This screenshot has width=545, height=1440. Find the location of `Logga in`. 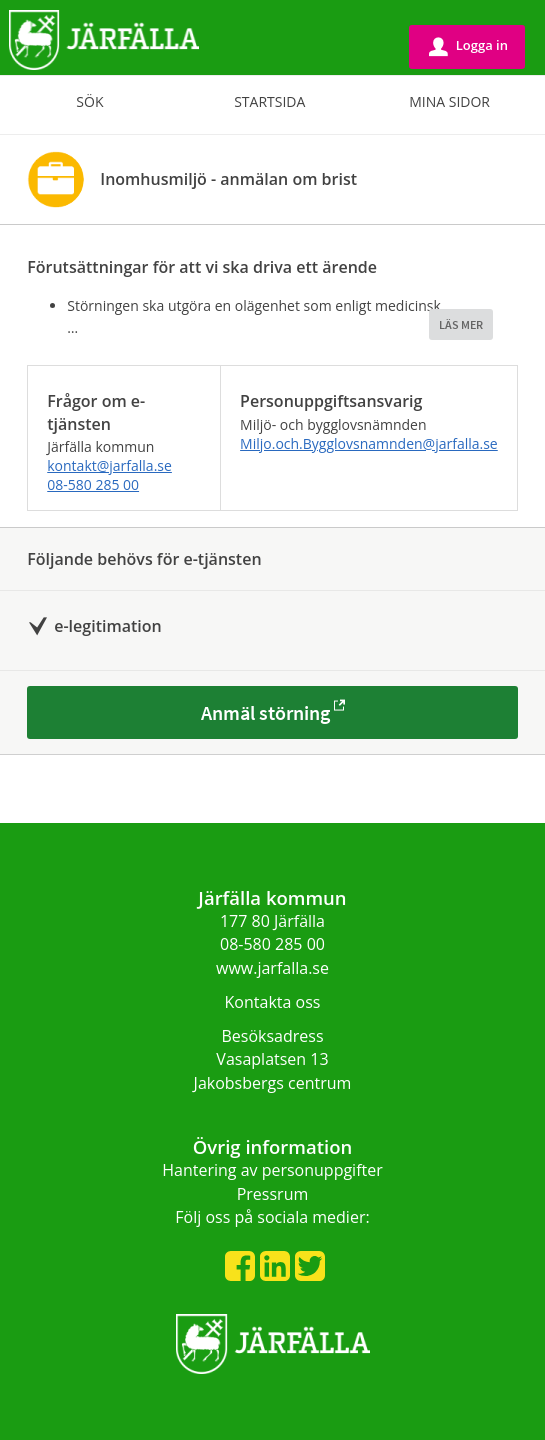

Logga in is located at coordinates (468, 46).